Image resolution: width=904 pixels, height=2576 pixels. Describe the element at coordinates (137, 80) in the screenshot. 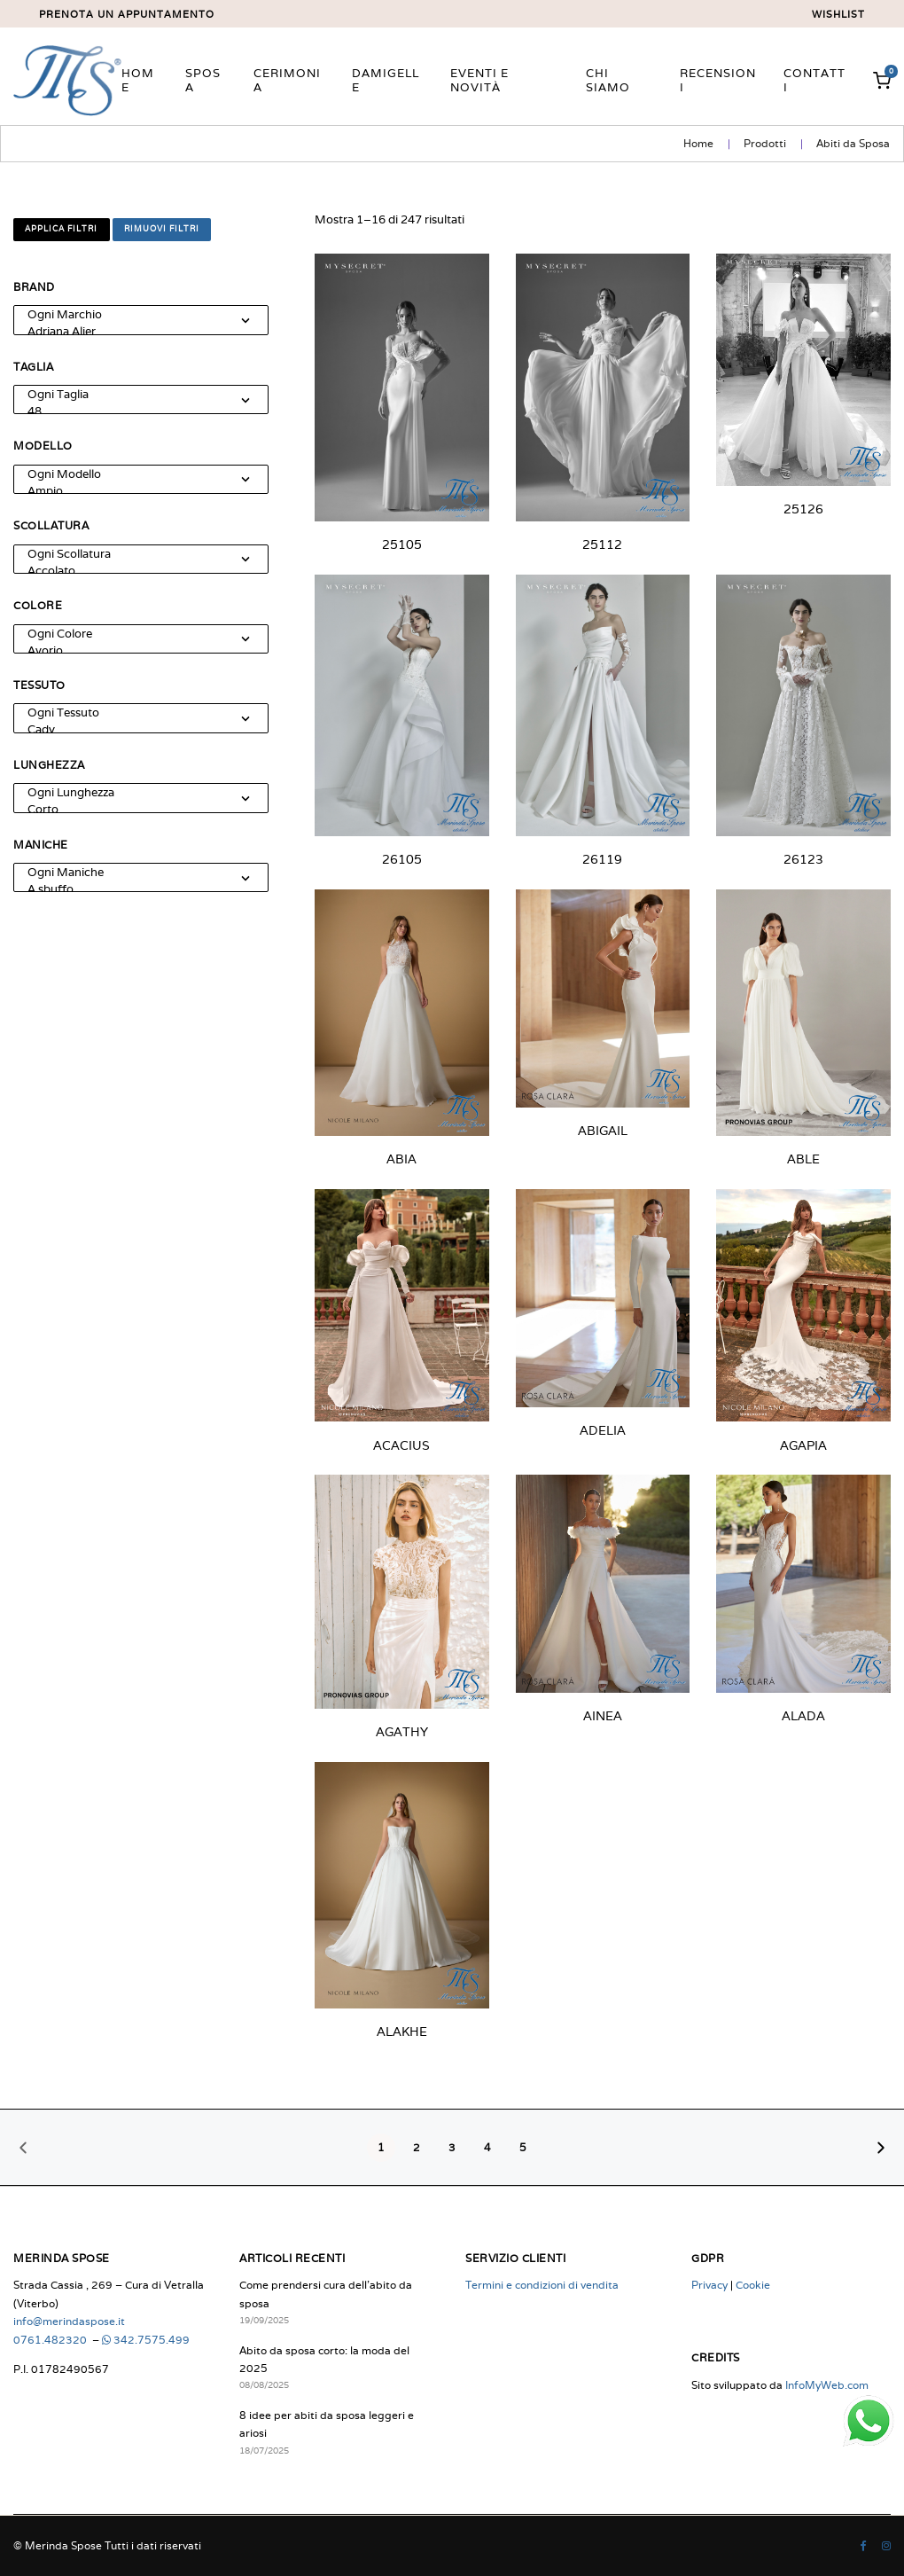

I see `Home` at that location.